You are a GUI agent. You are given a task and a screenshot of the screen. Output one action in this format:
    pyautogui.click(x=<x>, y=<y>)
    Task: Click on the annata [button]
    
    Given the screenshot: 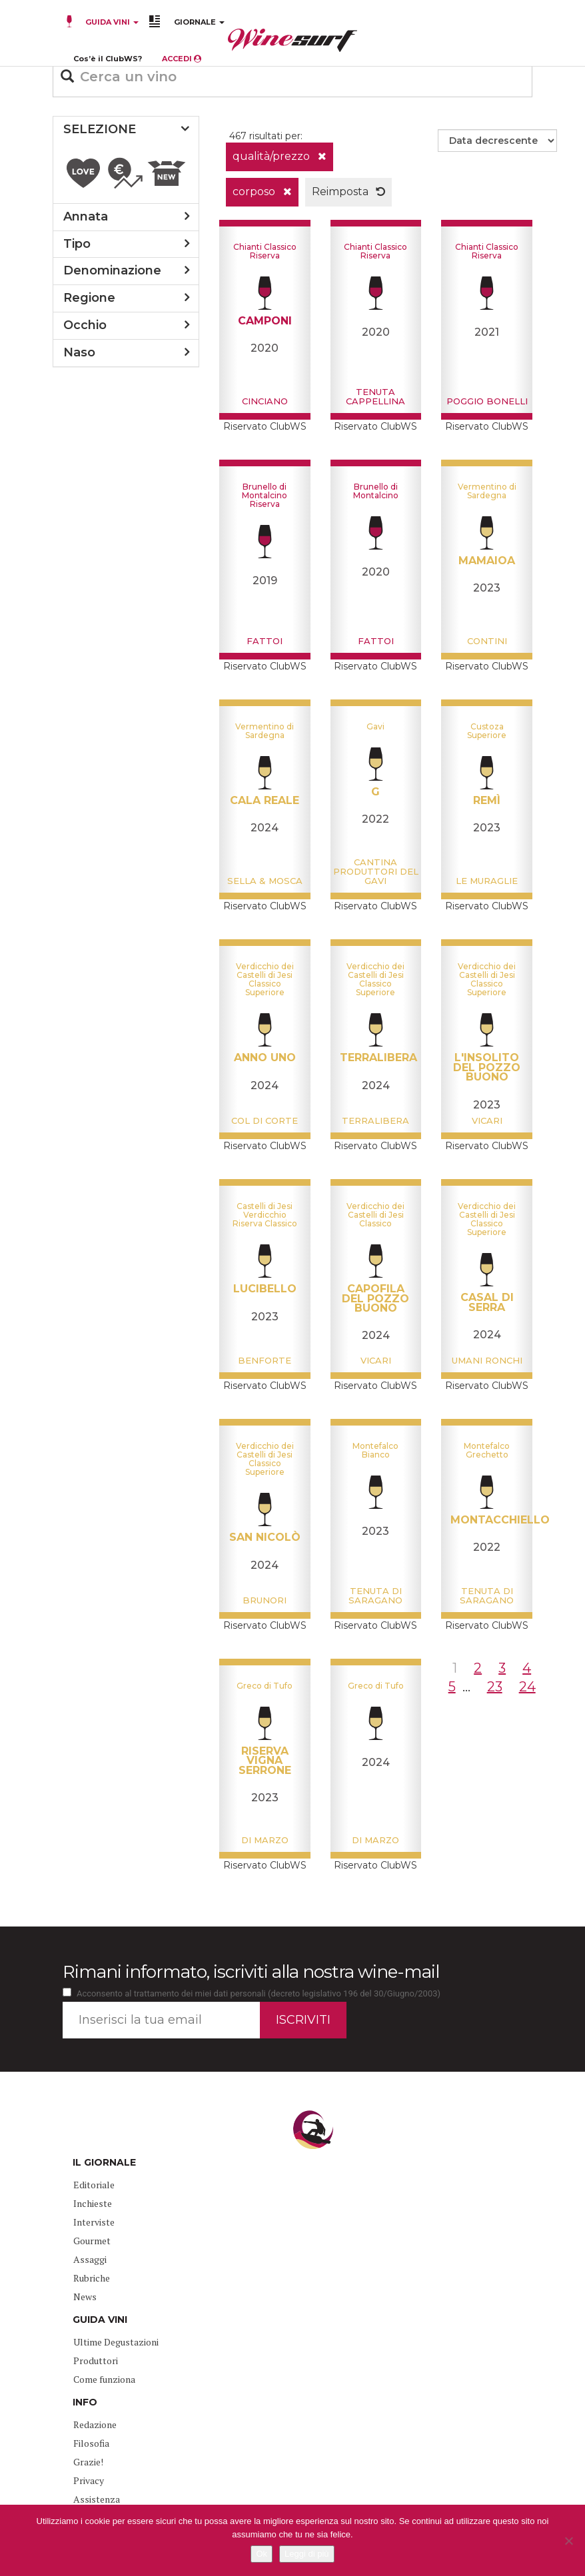 What is the action you would take?
    pyautogui.click(x=85, y=216)
    